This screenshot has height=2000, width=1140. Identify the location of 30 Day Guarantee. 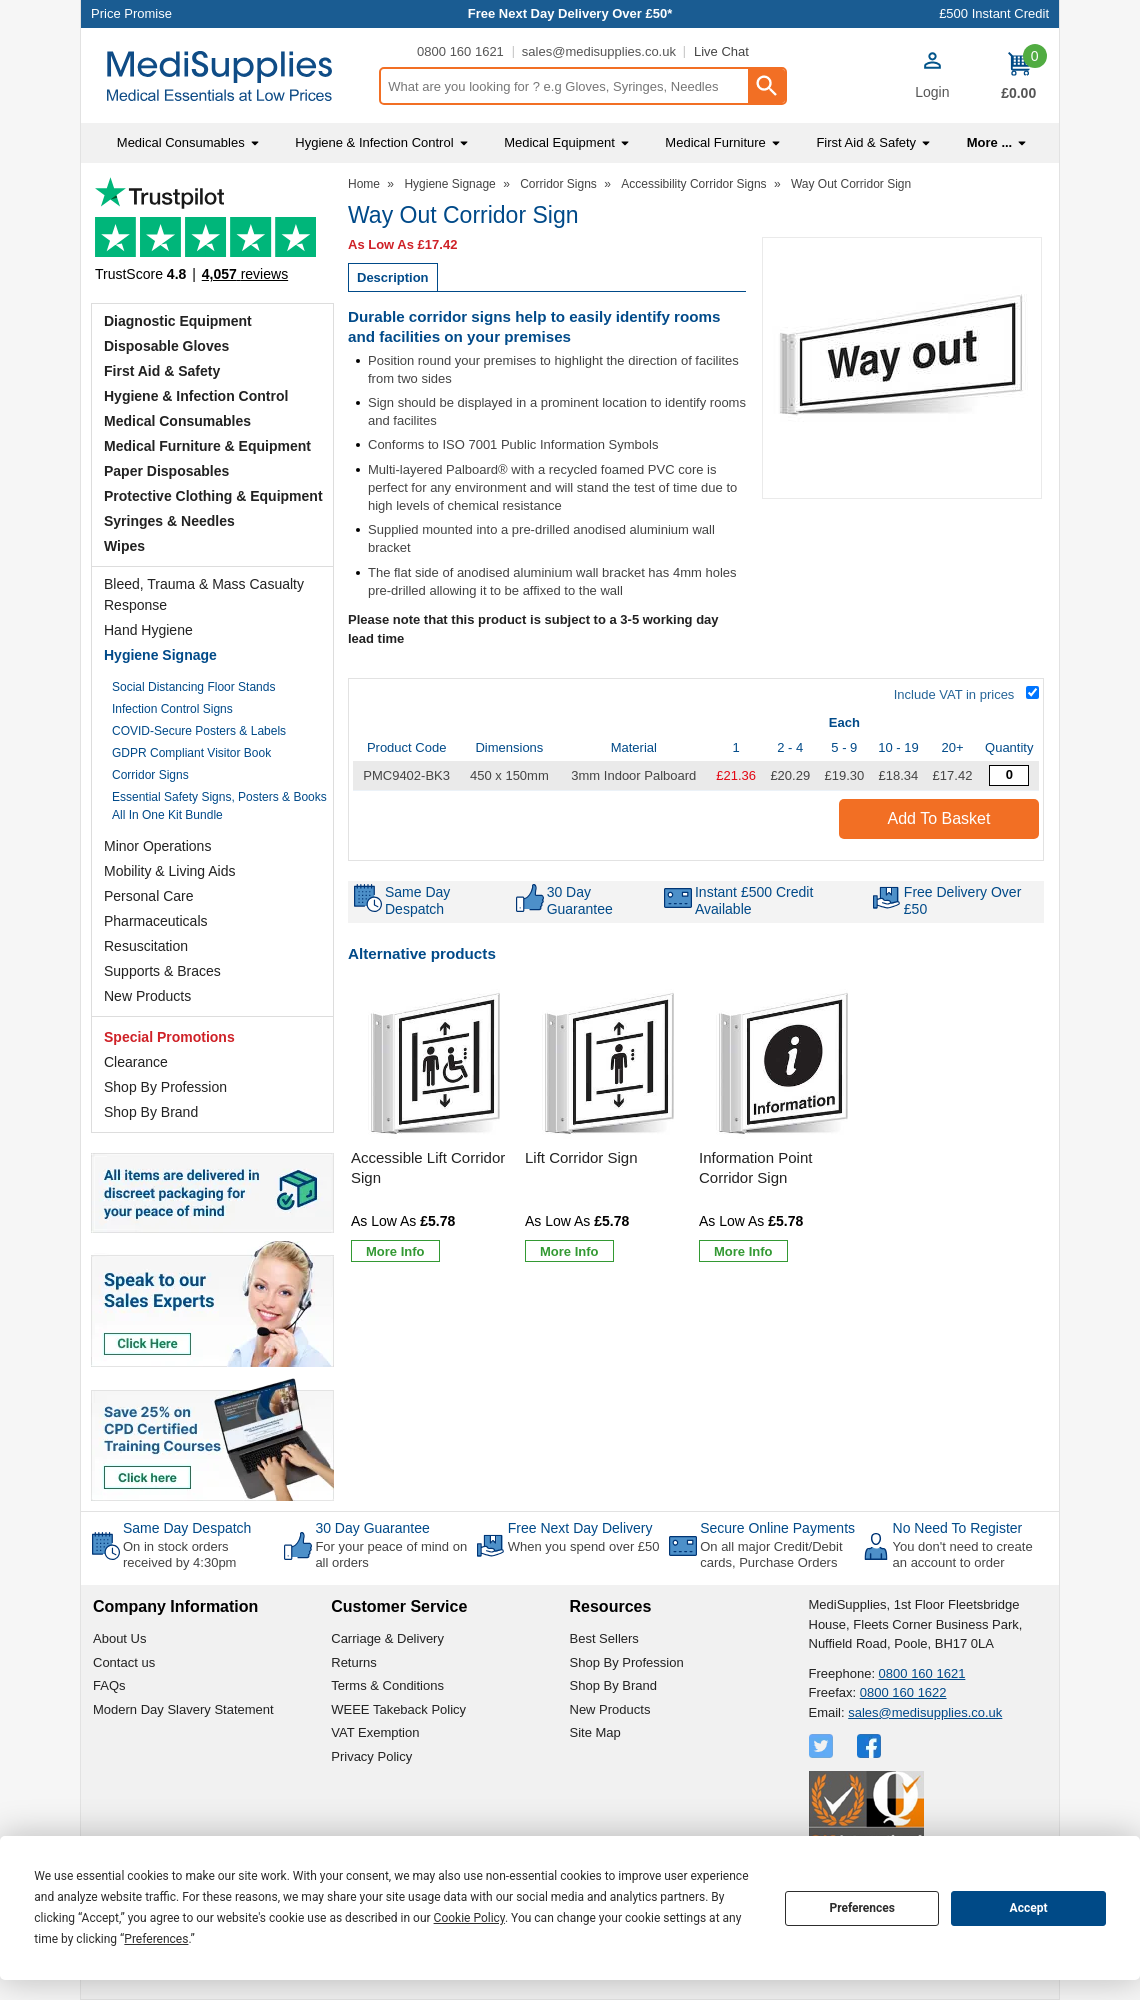
(372, 1528).